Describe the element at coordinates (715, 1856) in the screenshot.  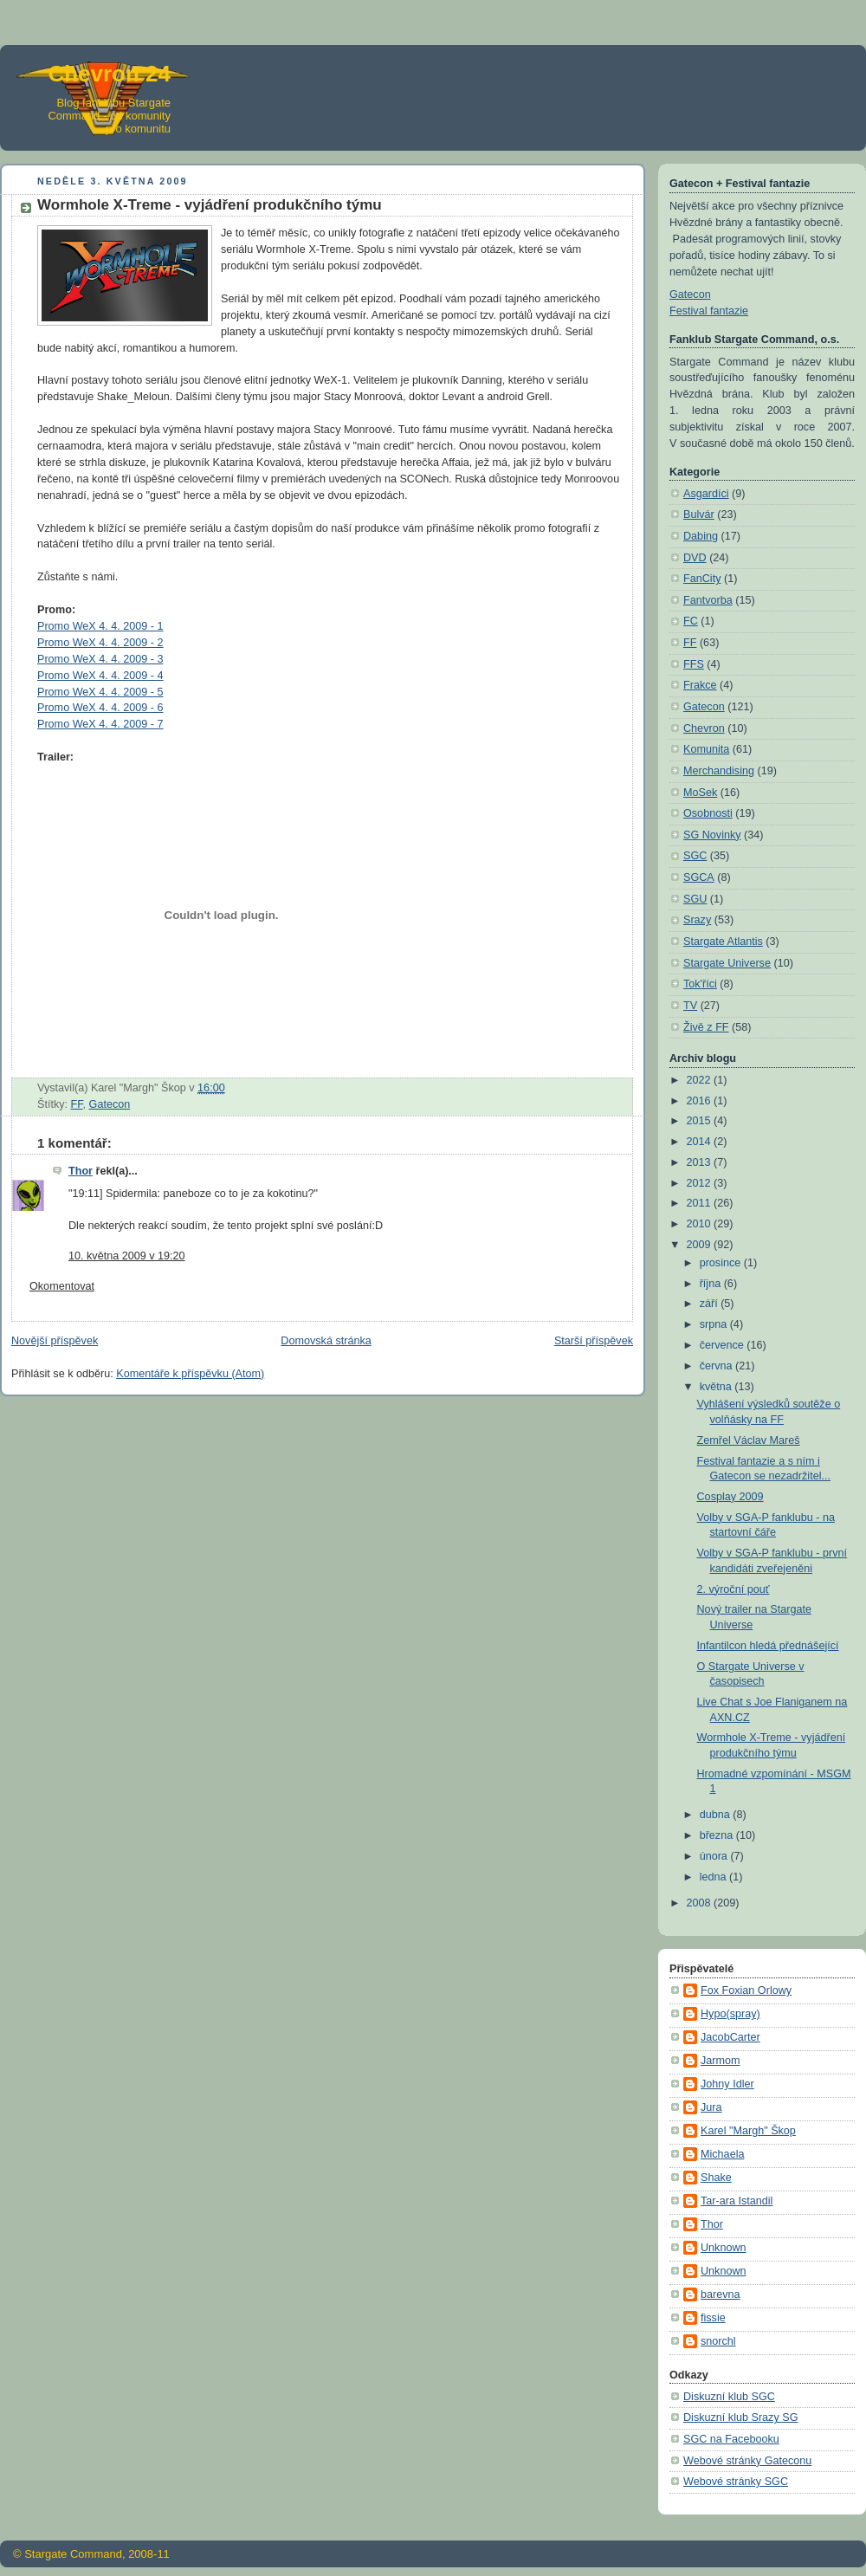
I see `února` at that location.